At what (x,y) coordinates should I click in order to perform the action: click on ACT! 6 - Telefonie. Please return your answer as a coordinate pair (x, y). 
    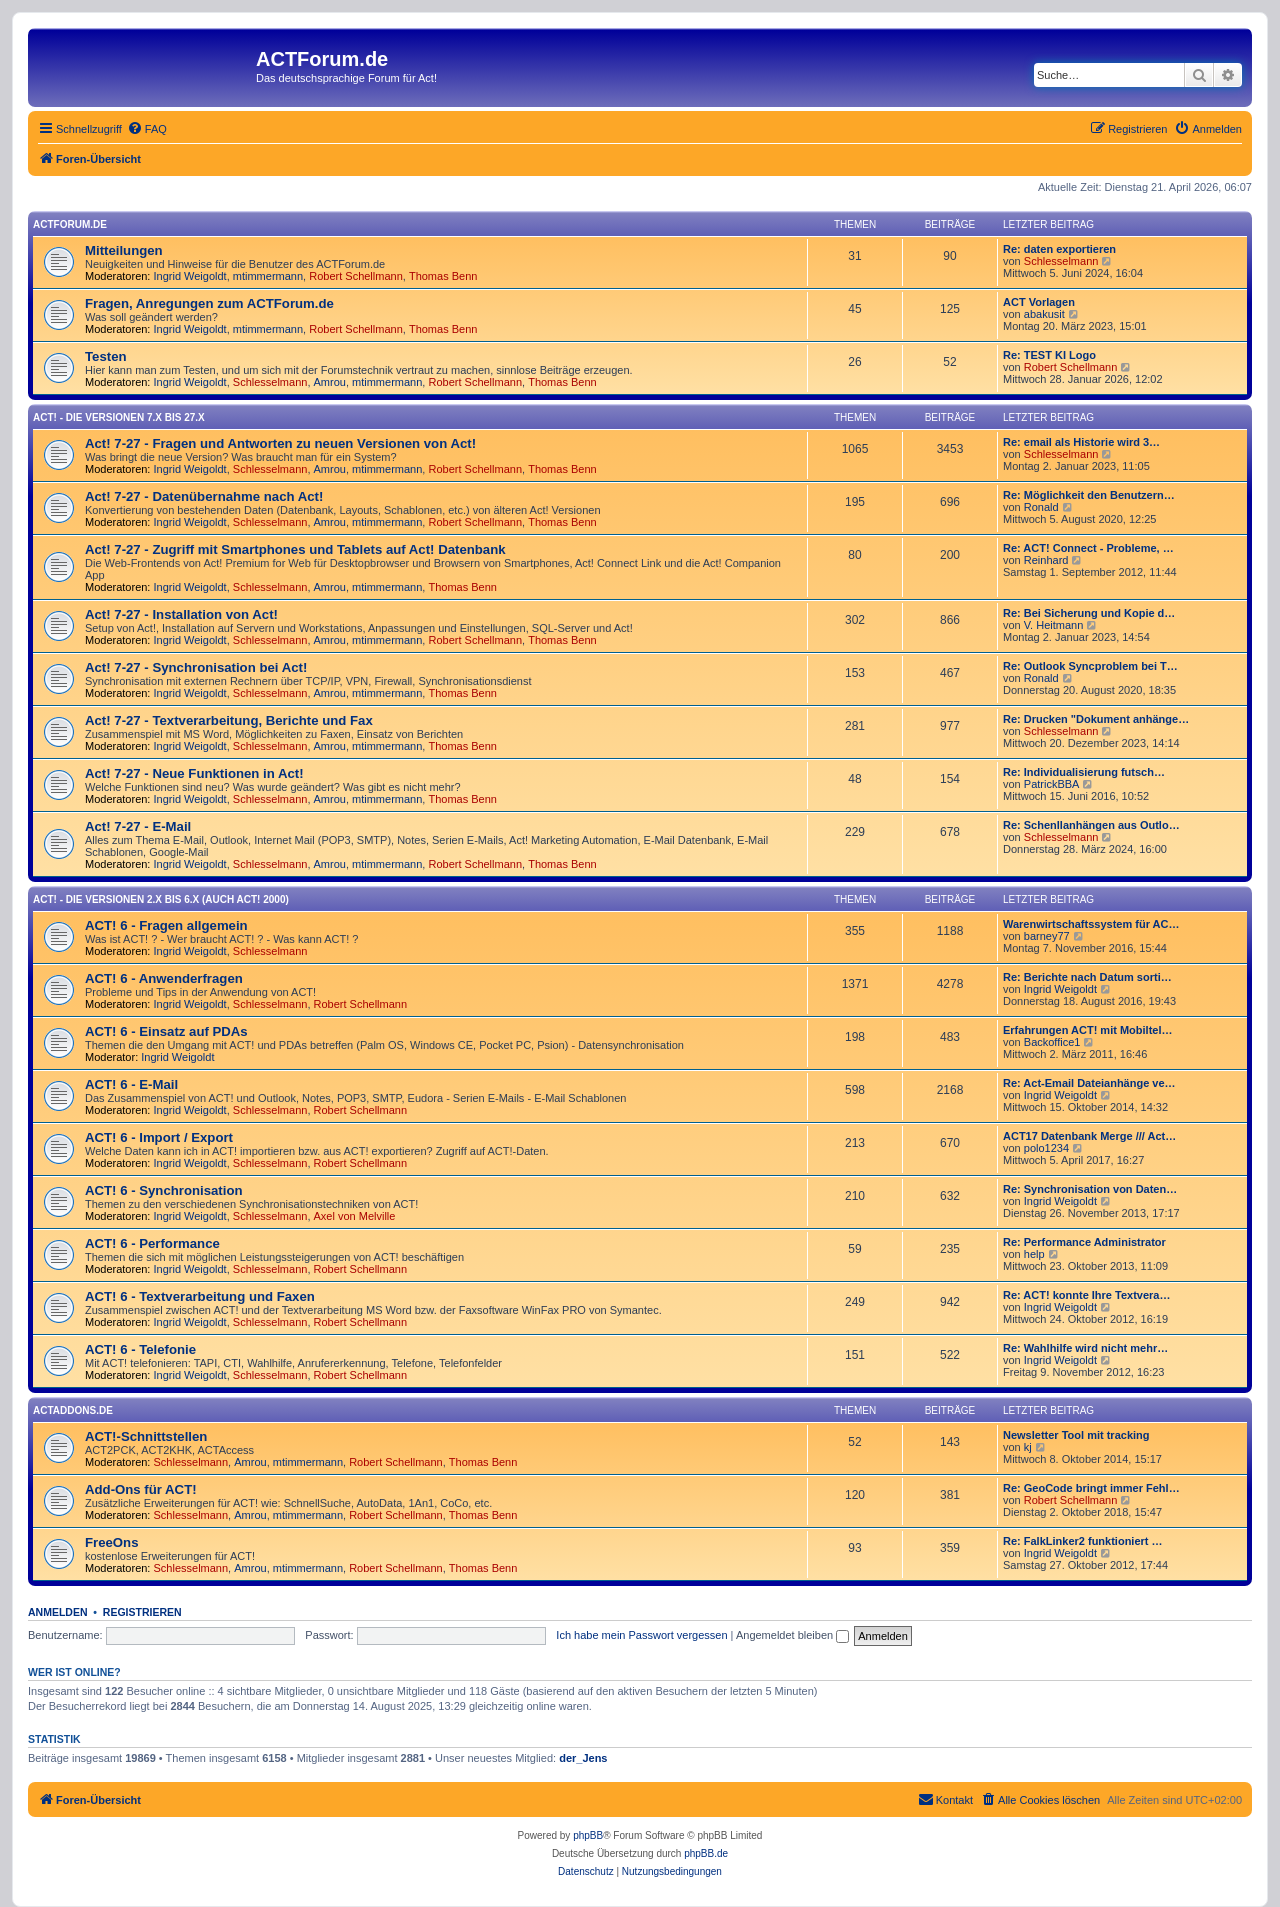
    Looking at the image, I should click on (140, 1349).